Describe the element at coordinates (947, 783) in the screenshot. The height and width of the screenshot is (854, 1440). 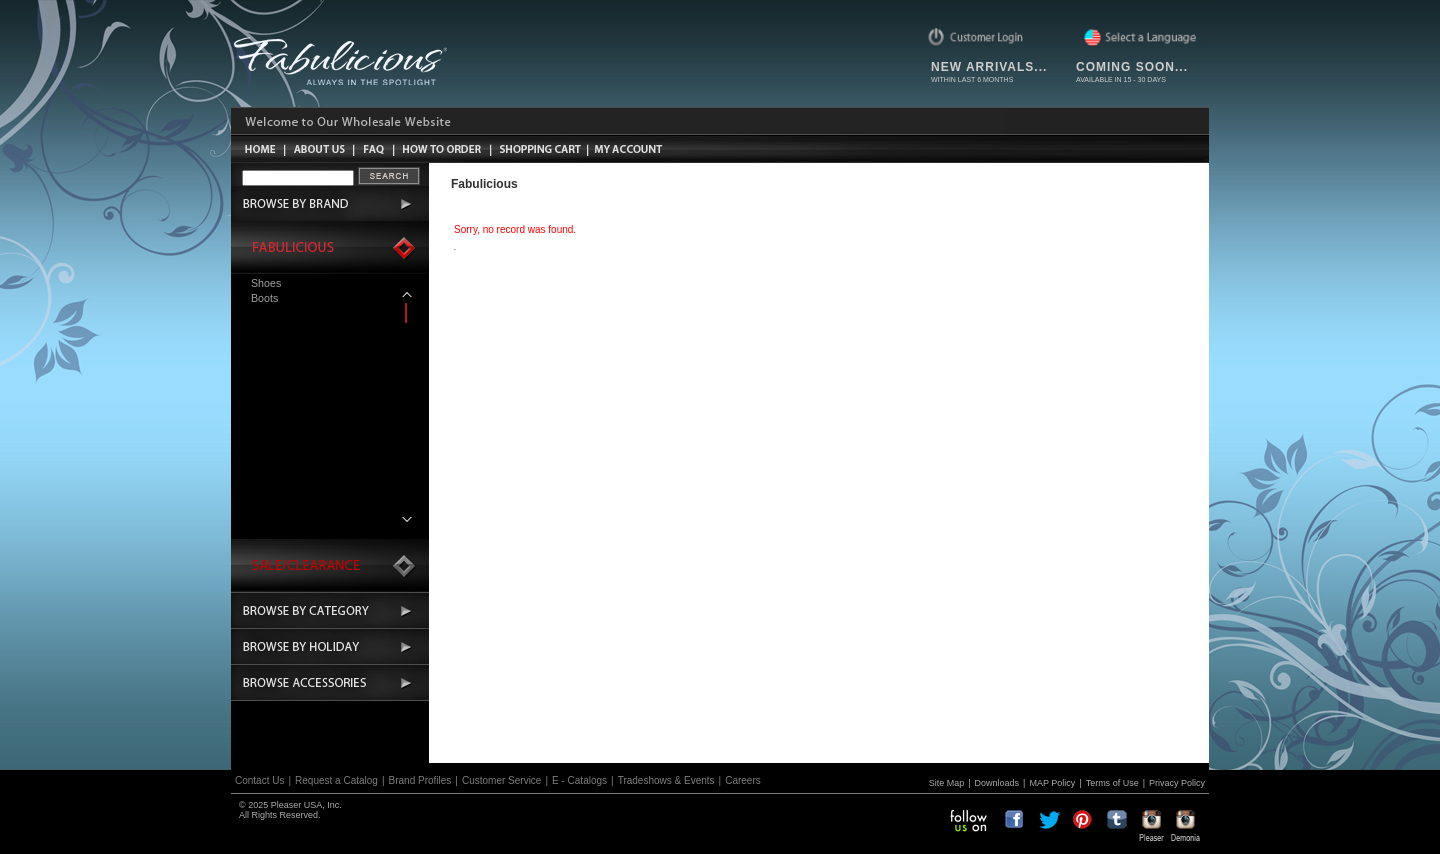
I see `Site Map` at that location.